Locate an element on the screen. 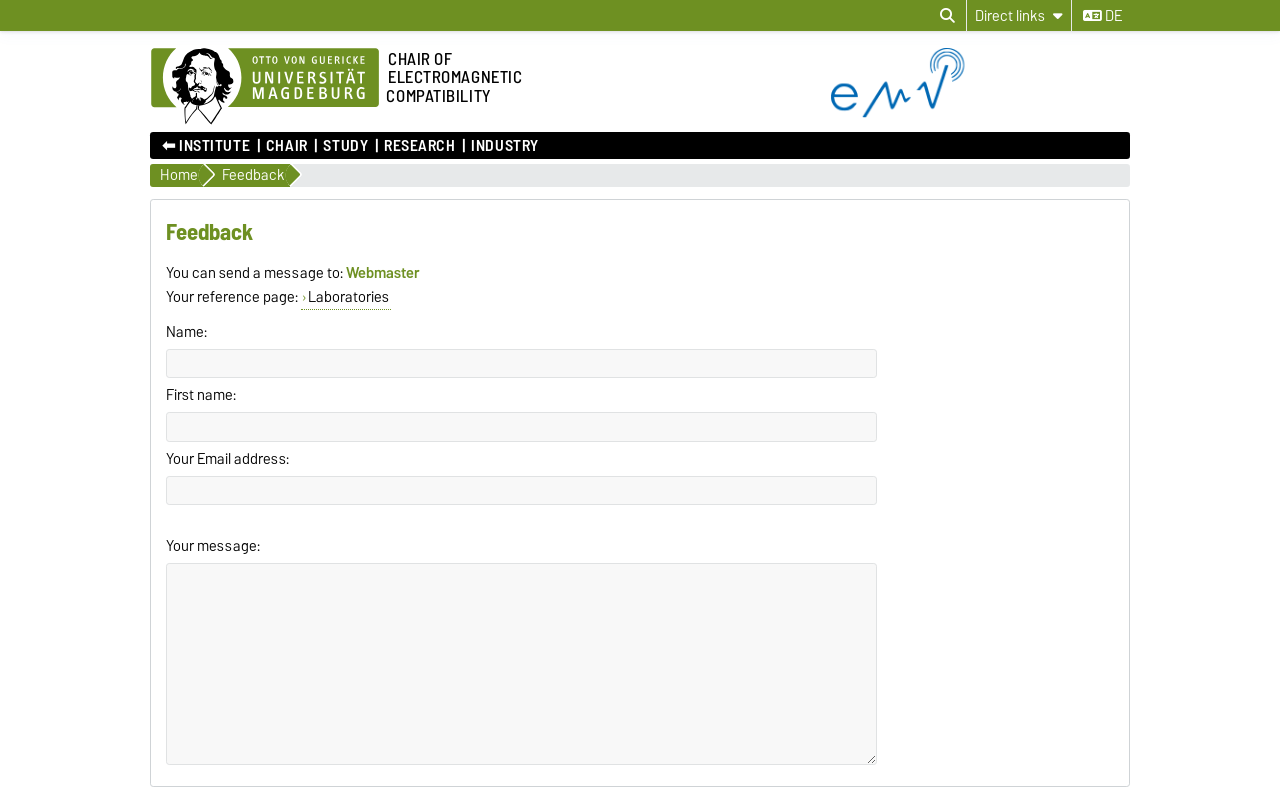  Study is located at coordinates (345, 146).